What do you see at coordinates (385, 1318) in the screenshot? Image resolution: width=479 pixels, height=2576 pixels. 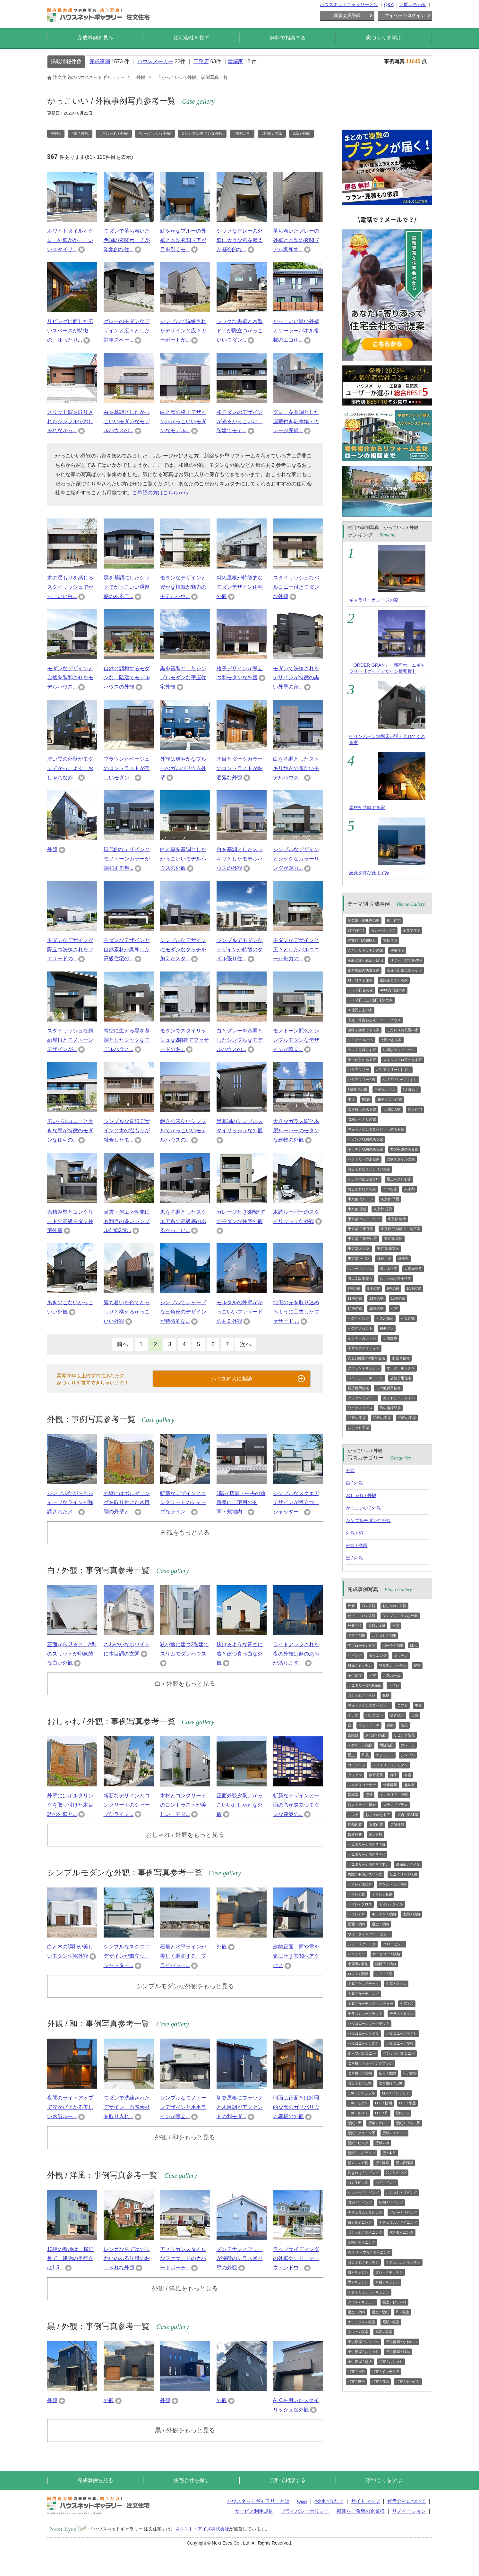 I see `和のお風呂` at bounding box center [385, 1318].